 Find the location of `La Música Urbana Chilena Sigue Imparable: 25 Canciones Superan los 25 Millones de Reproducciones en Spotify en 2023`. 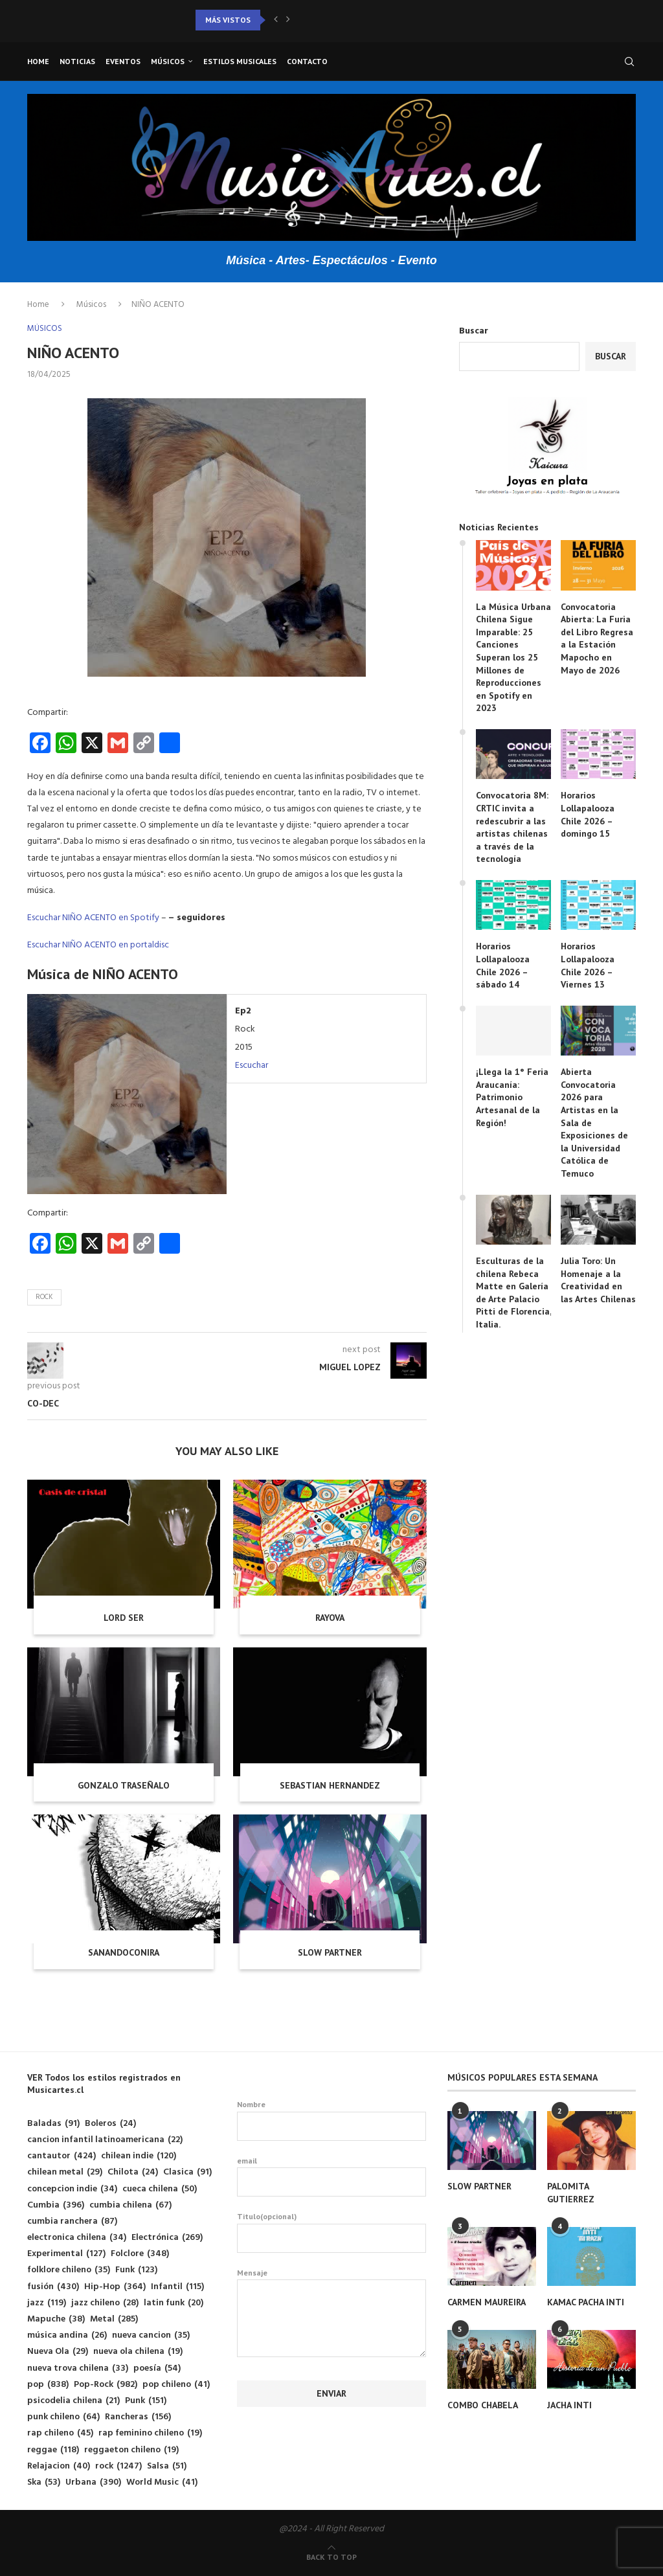

La Música Urbana Chilena Sigue Imparable: 25 Canciones Superan los 25 Millones de Reproducciones en Spotify en 2023 is located at coordinates (513, 657).